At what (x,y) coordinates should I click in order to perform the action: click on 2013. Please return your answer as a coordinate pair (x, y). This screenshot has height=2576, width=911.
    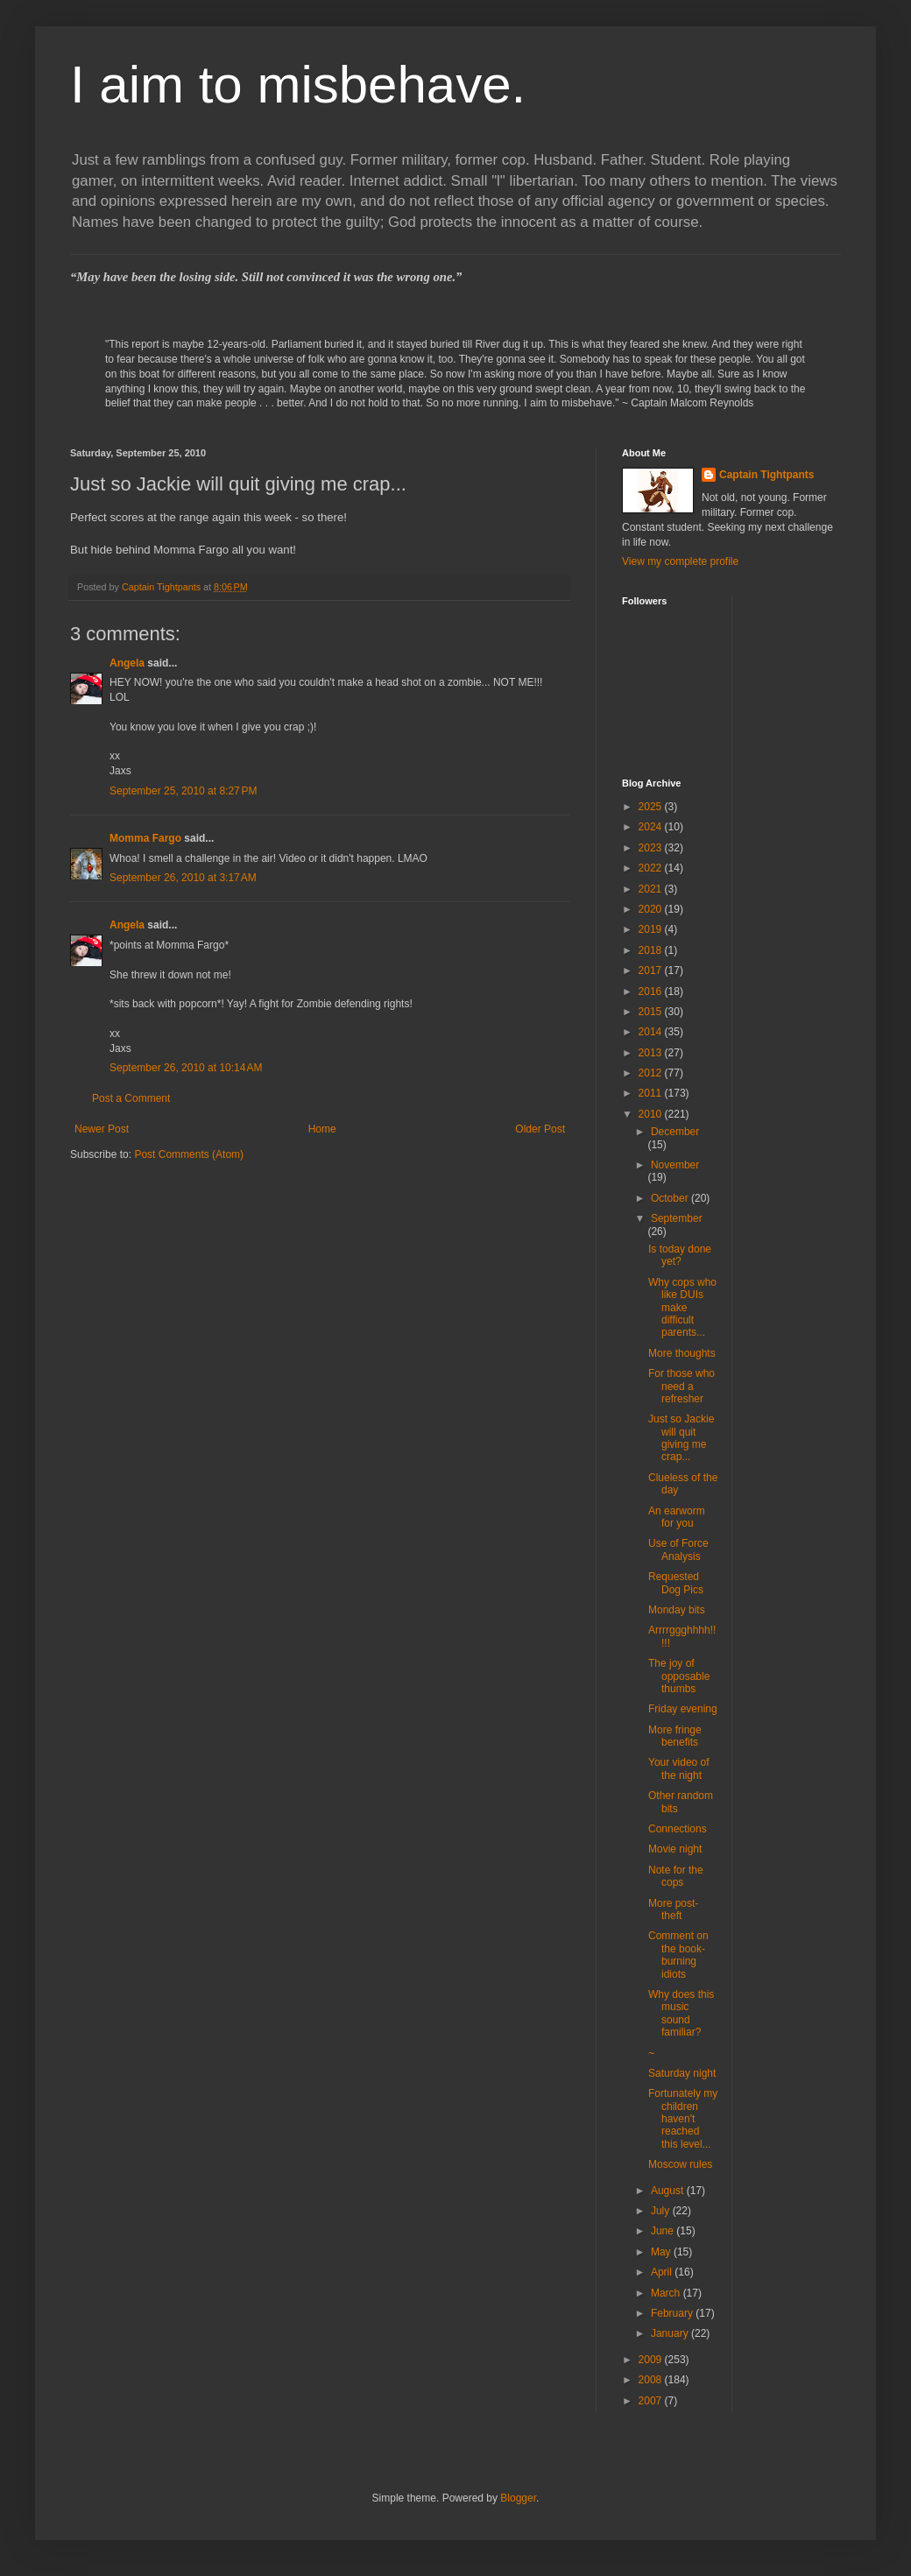
    Looking at the image, I should click on (652, 1053).